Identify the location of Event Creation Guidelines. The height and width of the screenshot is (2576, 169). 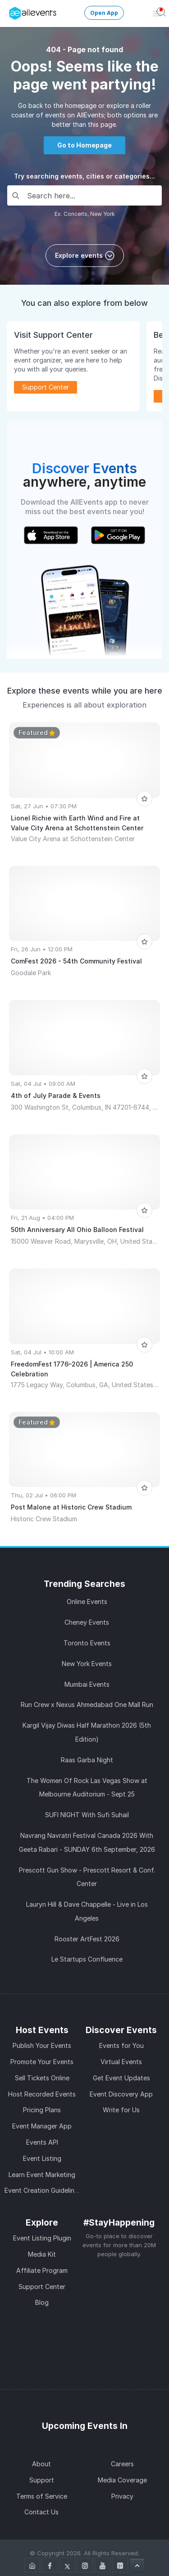
(43, 2190).